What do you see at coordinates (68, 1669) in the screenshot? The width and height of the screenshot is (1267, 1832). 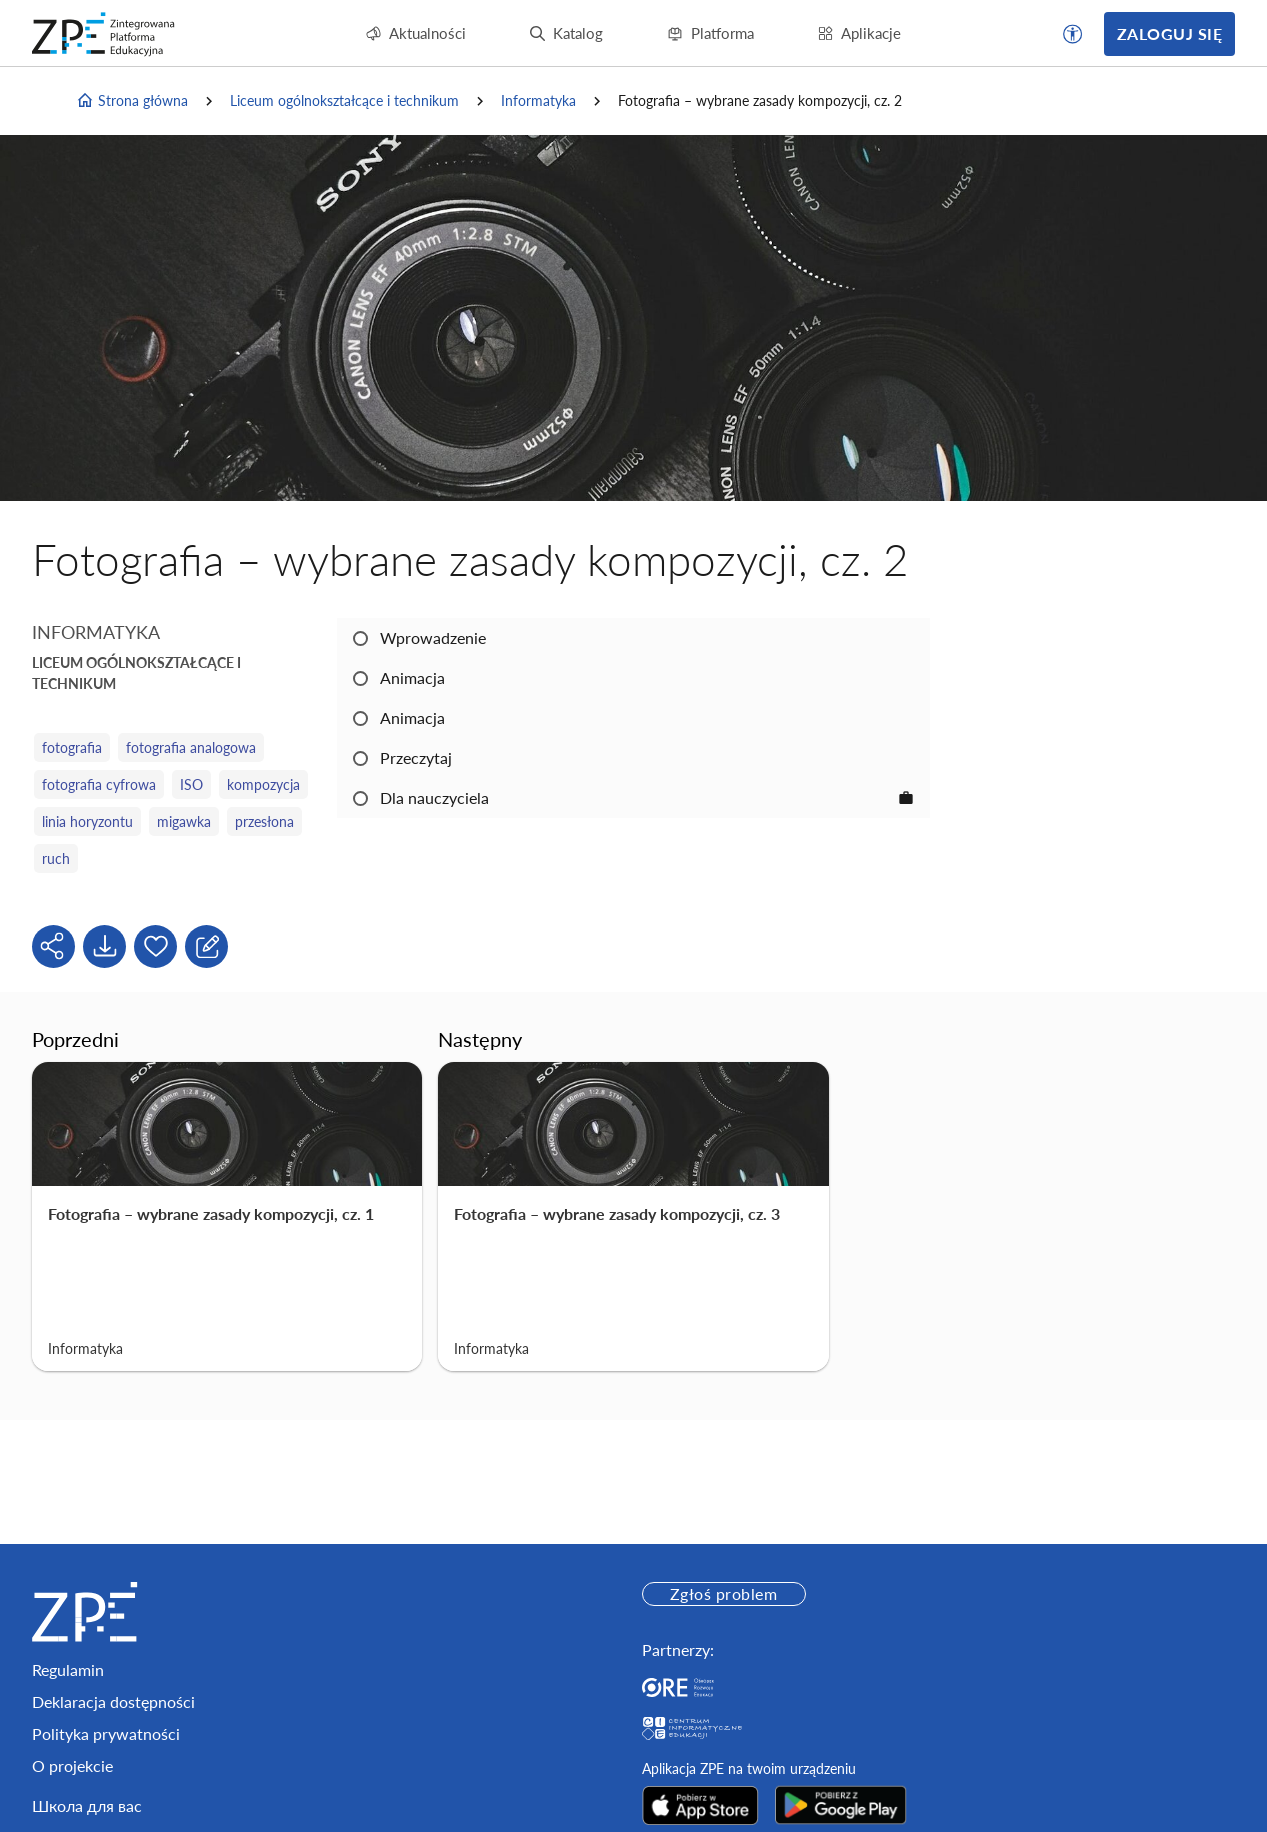 I see `Regulamin` at bounding box center [68, 1669].